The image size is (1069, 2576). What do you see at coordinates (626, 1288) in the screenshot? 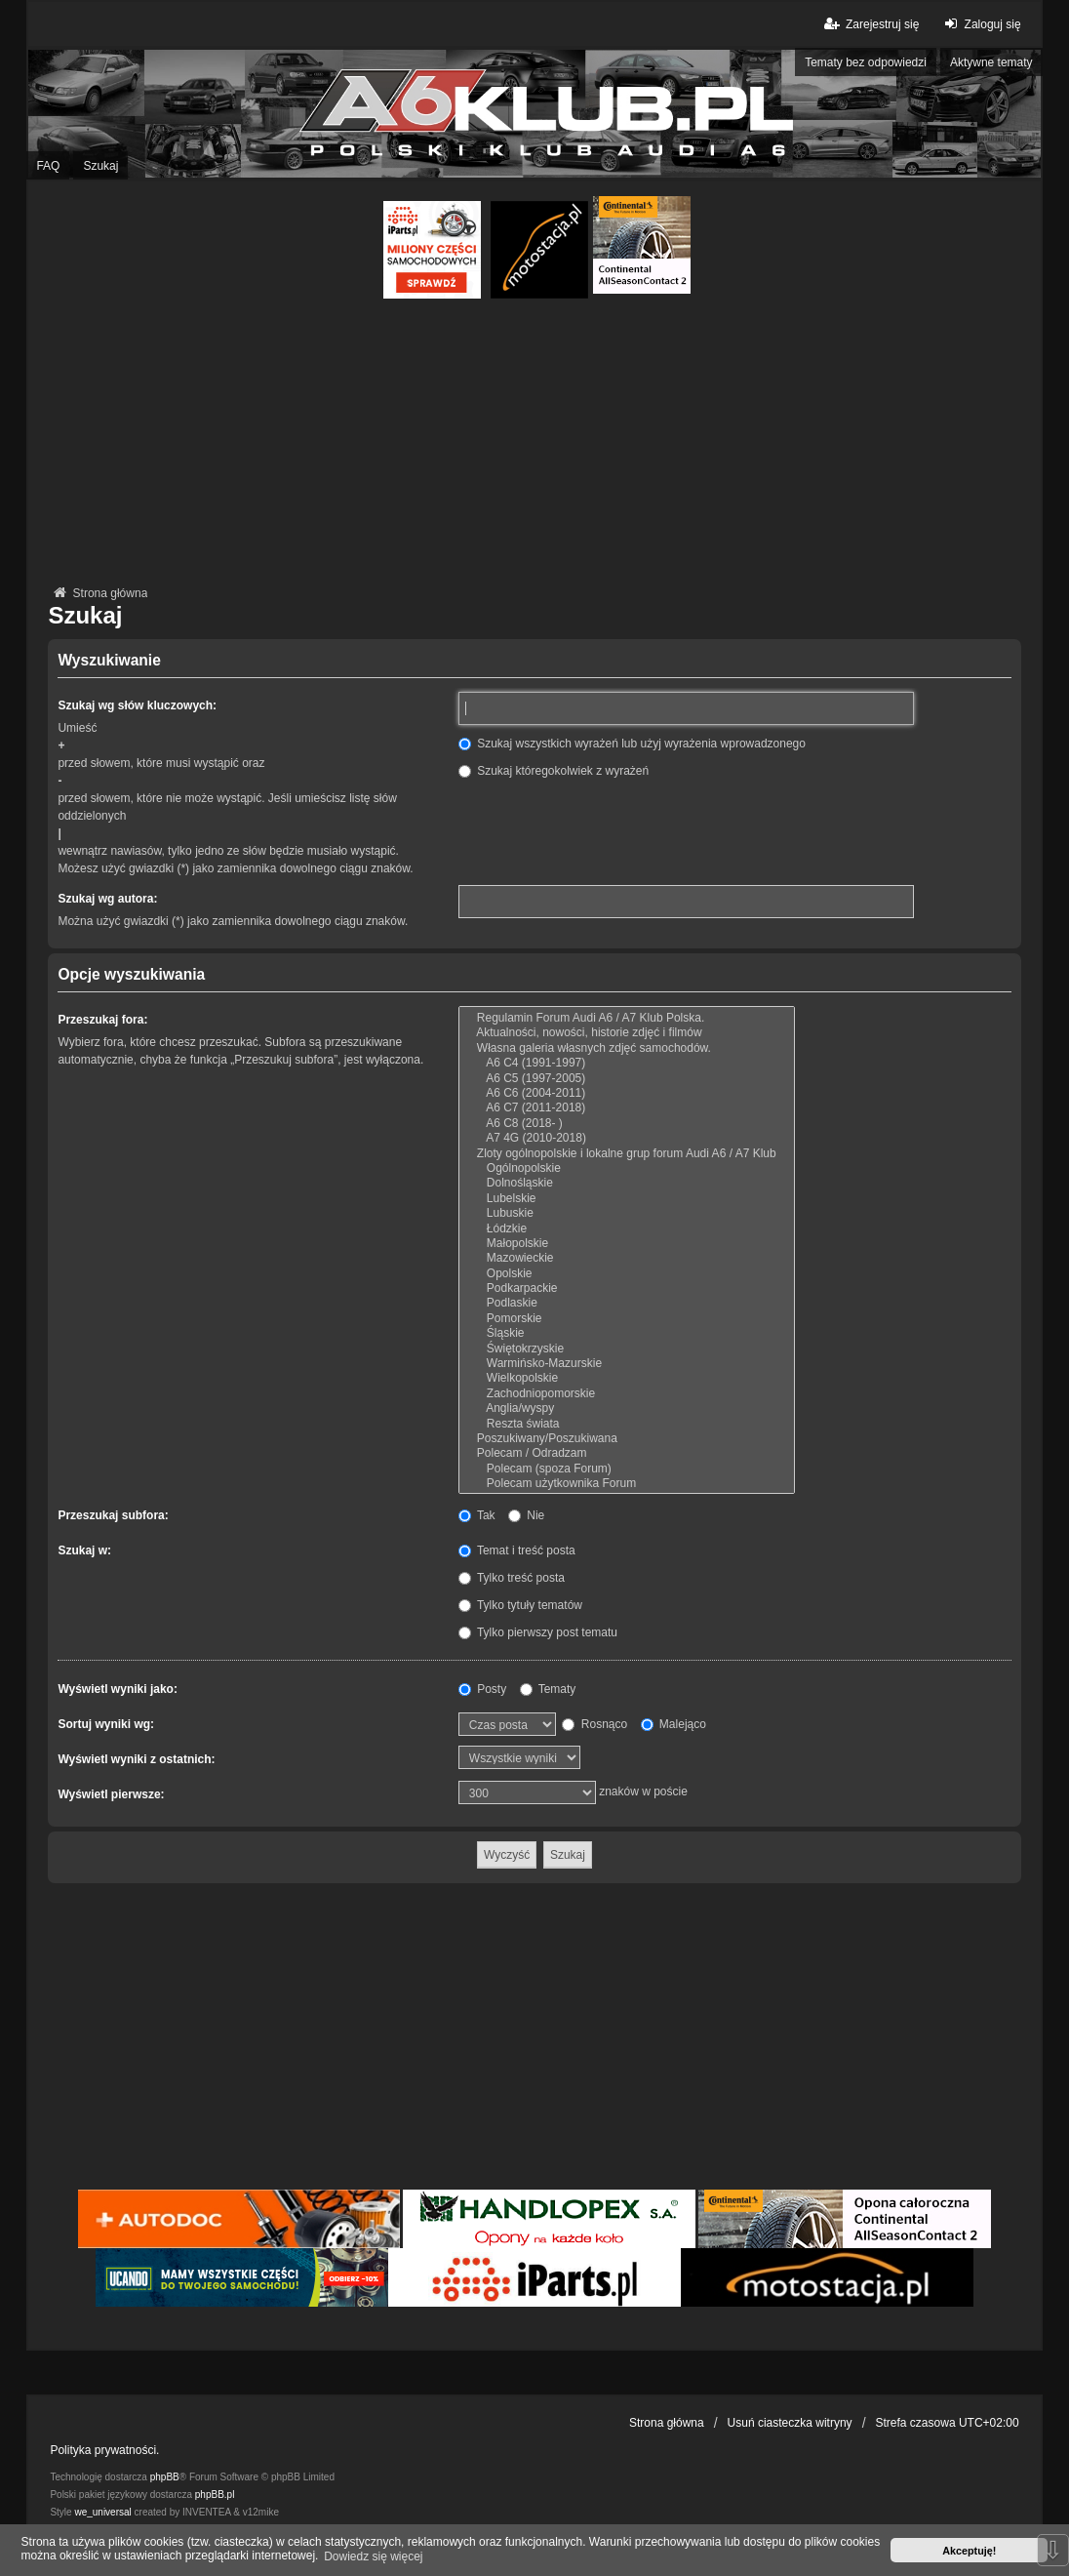
I see `Podkarpackie` at bounding box center [626, 1288].